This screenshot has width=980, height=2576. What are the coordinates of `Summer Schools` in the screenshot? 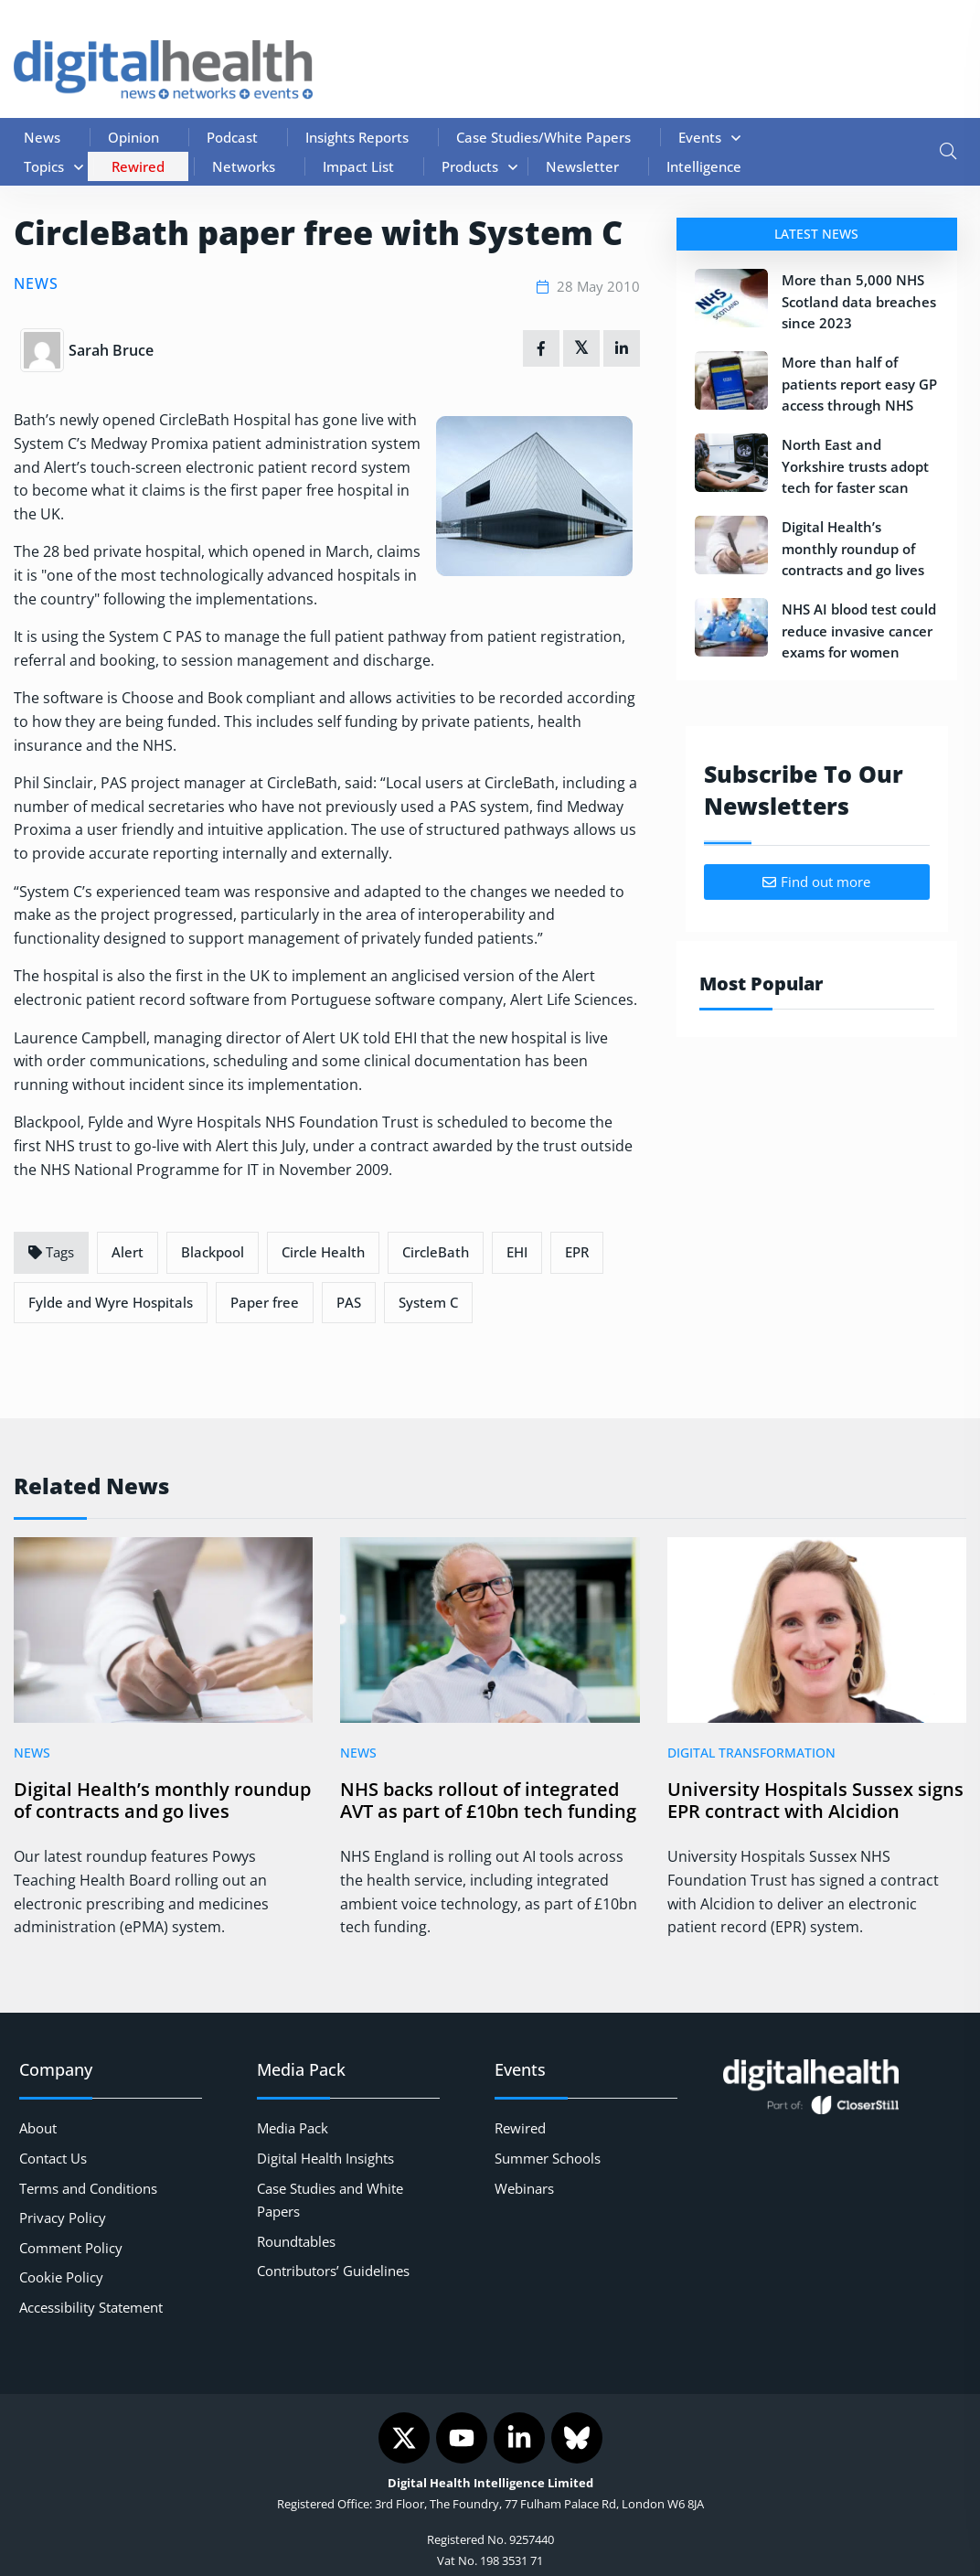 It's located at (548, 2158).